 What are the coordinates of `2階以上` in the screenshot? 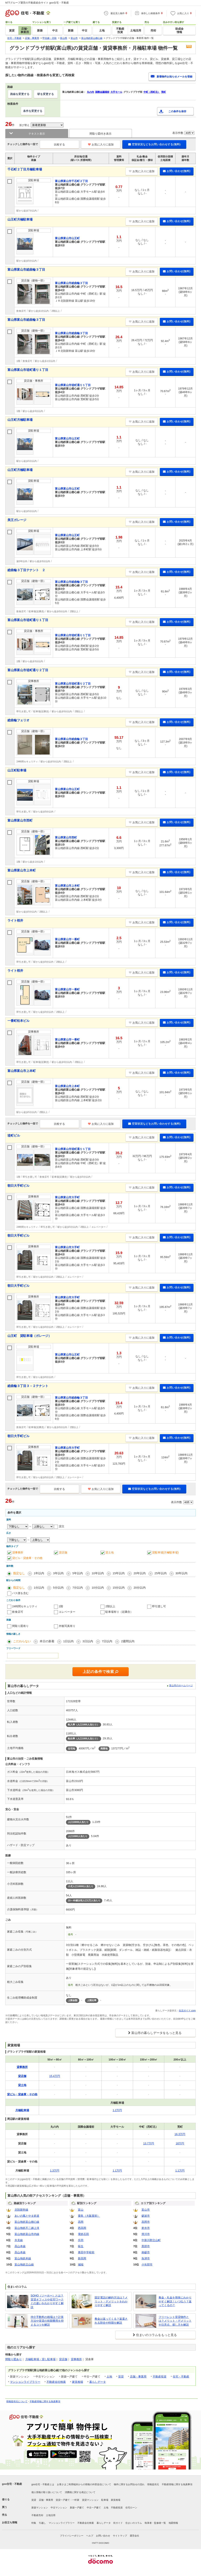 It's located at (110, 1606).